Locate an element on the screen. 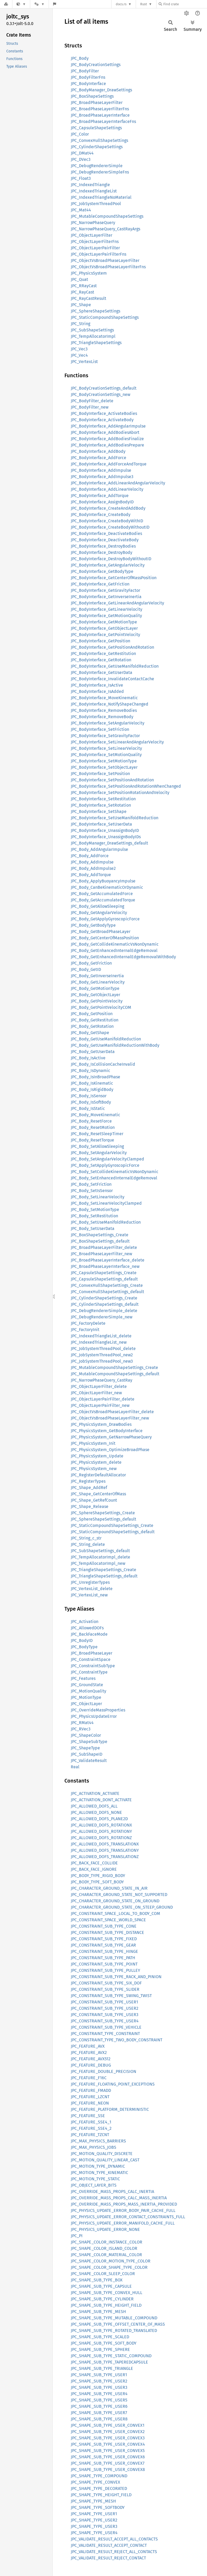  JPC_PhysicsSystem_DrawBodies is located at coordinates (101, 1424).